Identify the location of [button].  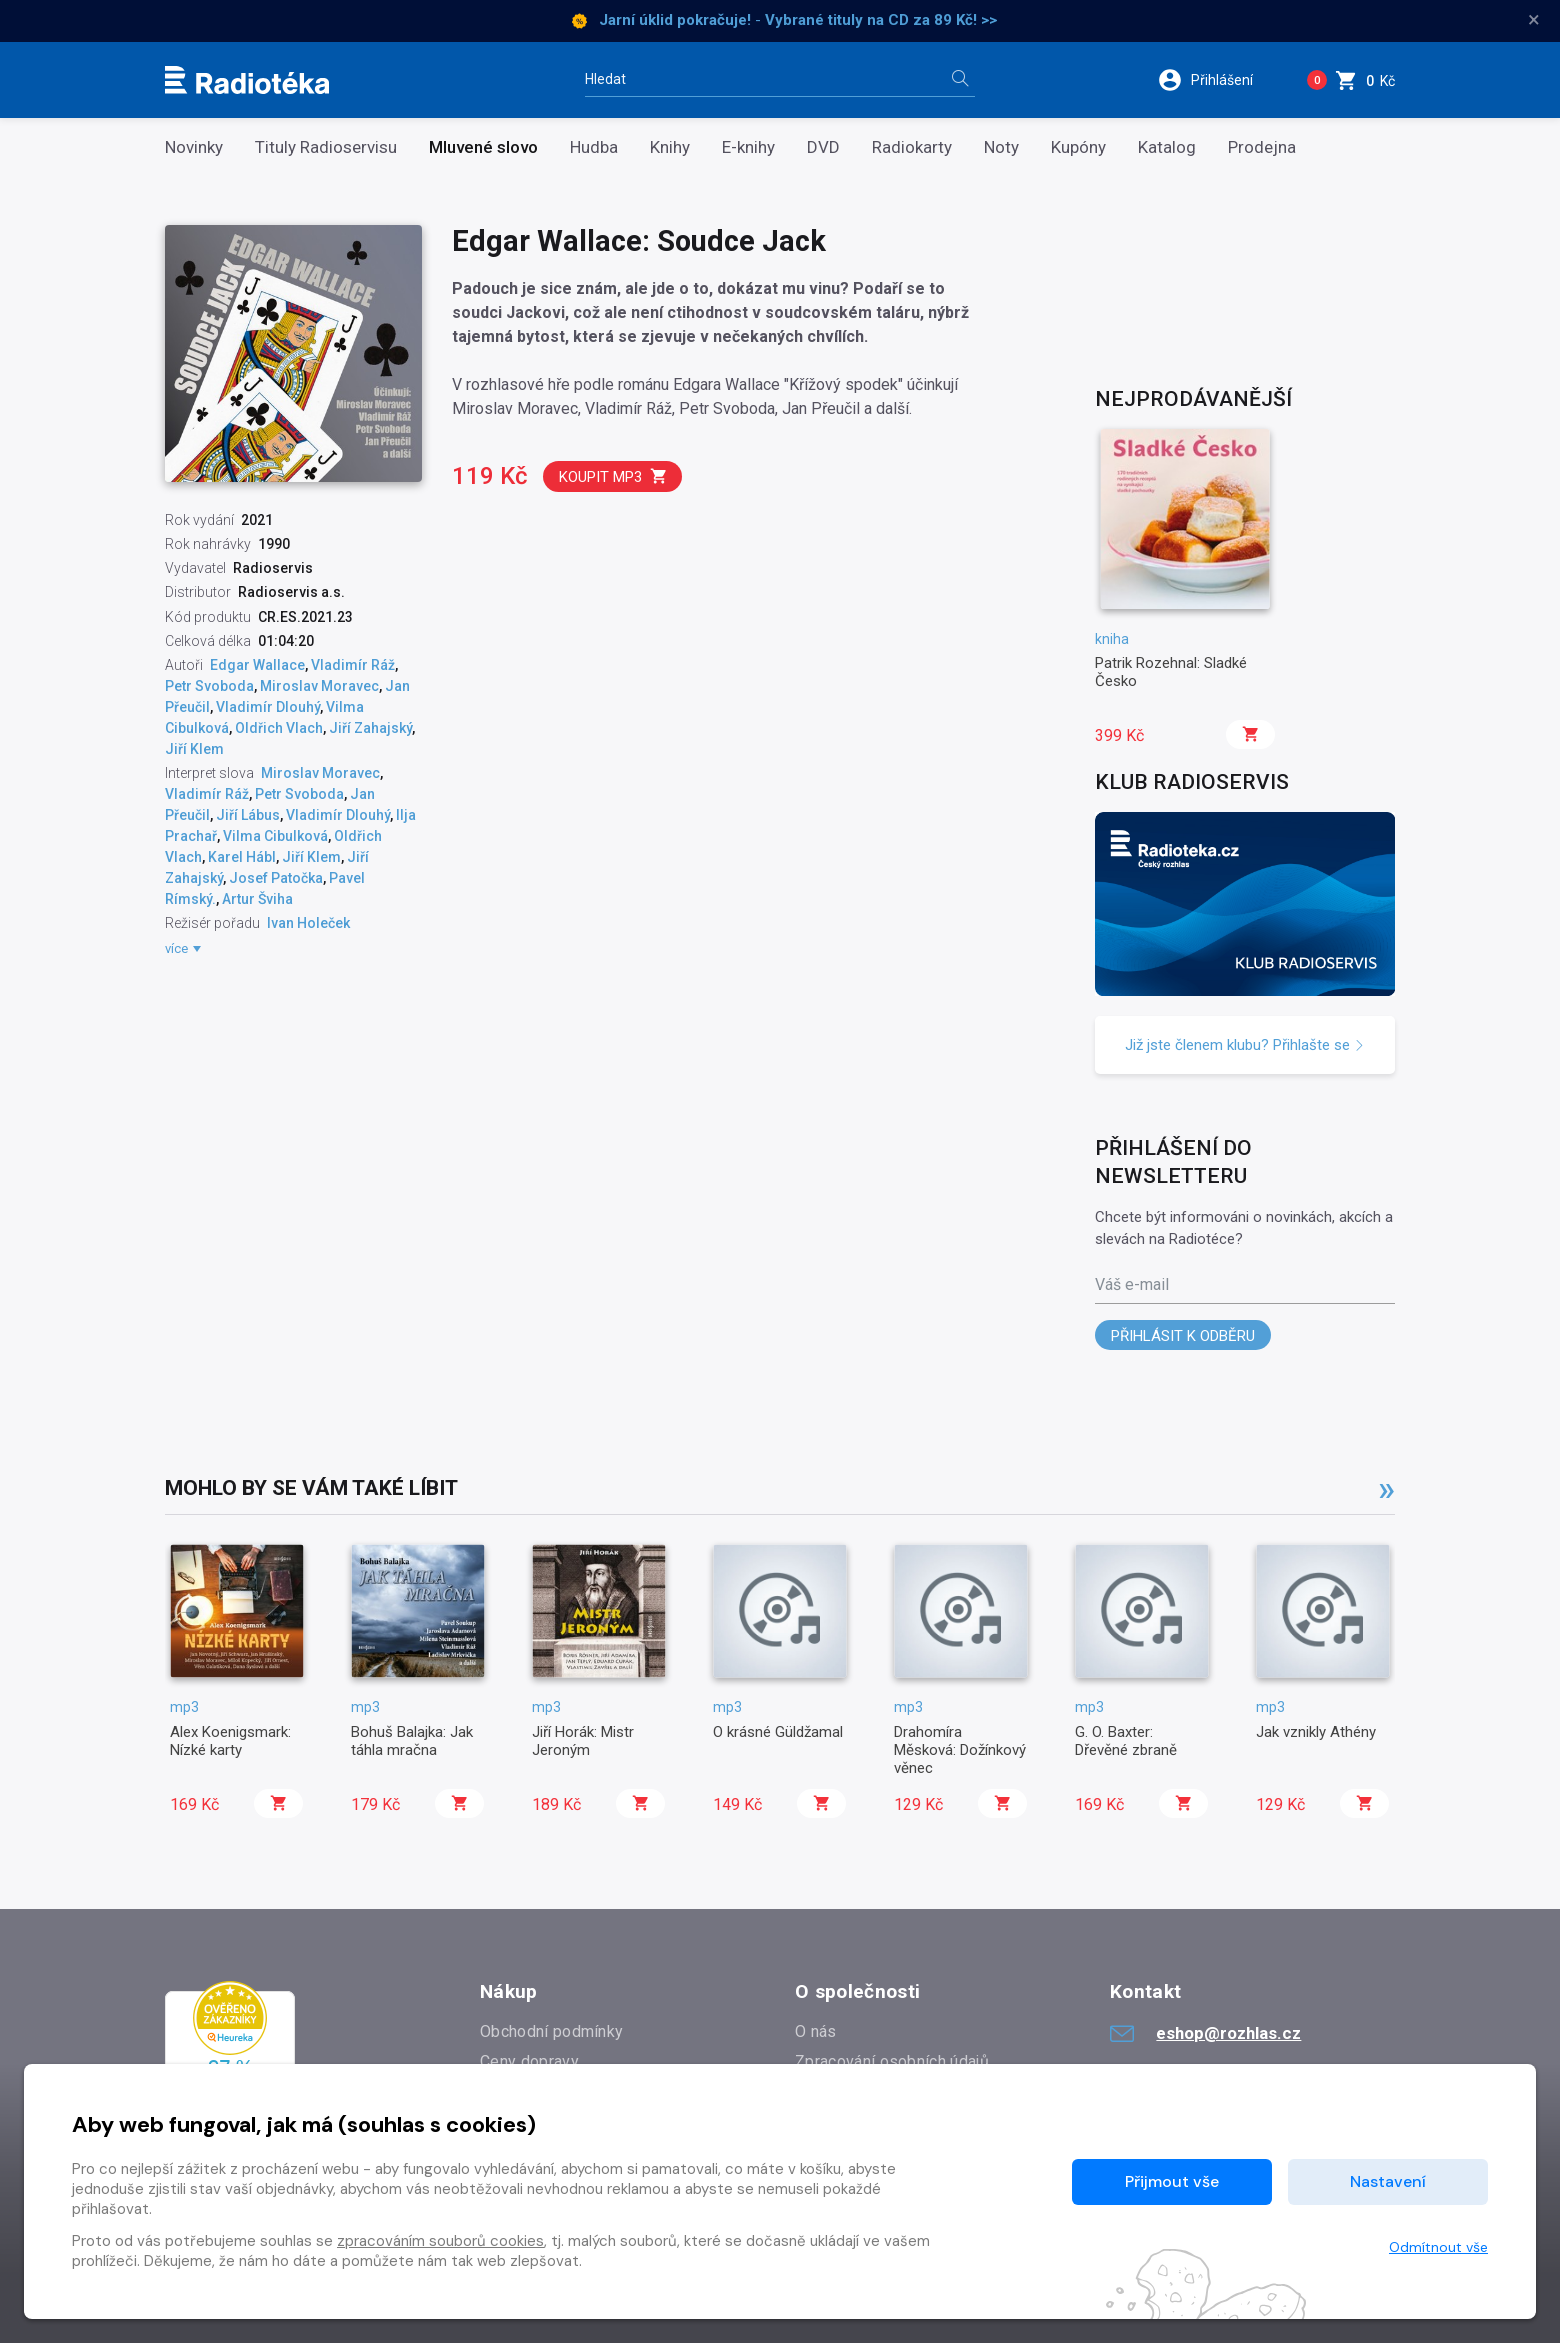
(1218, 80).